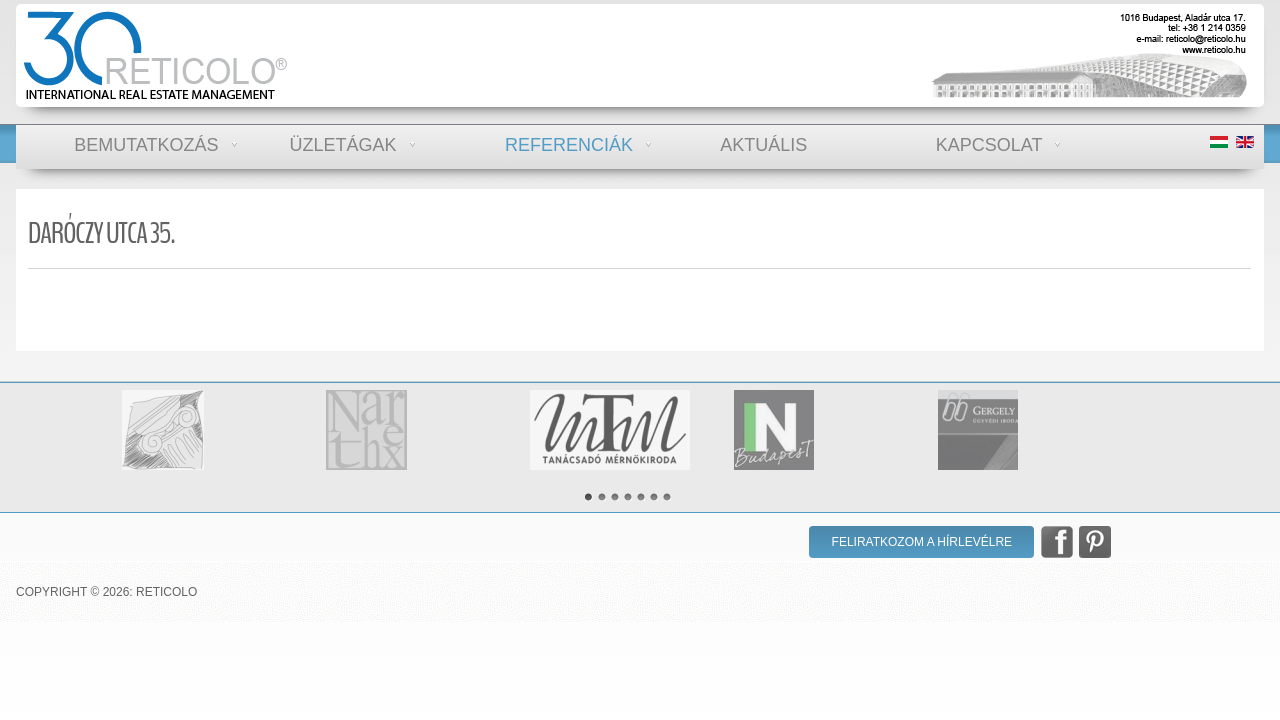 Image resolution: width=1280 pixels, height=720 pixels. I want to click on Aktuális, so click(763, 140).